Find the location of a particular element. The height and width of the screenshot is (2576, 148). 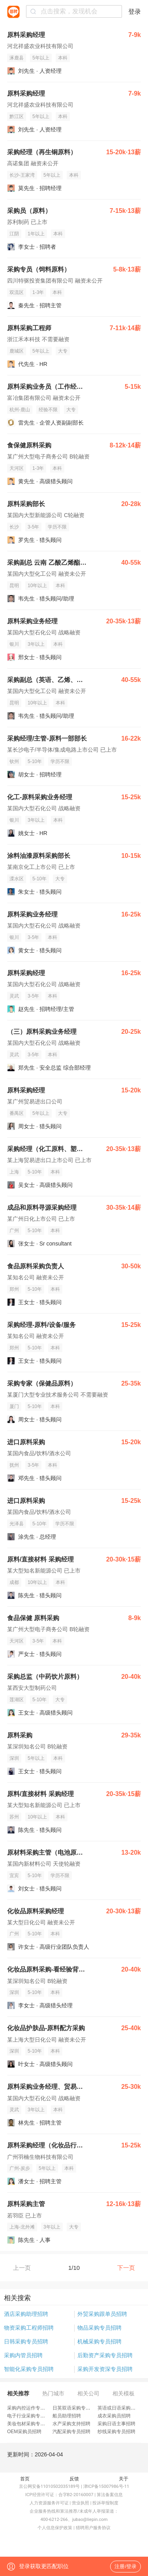

5-10年 is located at coordinates (35, 761).